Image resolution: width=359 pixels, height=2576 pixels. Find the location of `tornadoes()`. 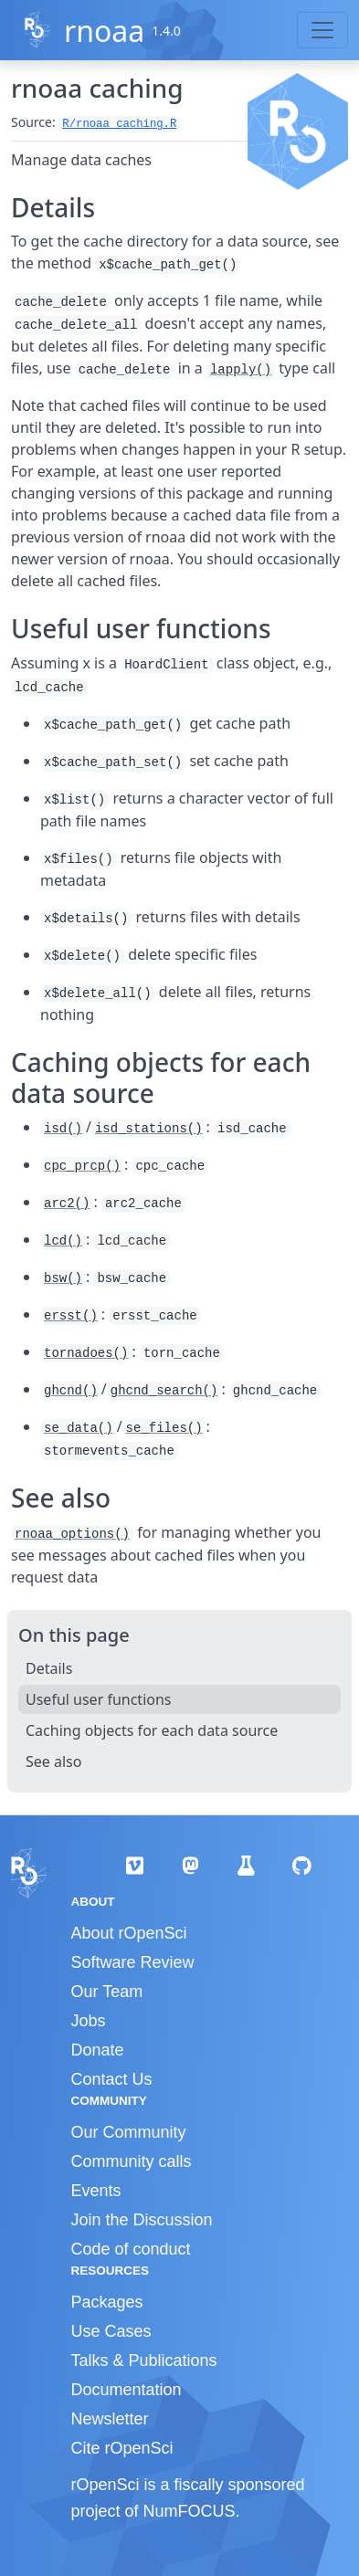

tornadoes() is located at coordinates (86, 1353).